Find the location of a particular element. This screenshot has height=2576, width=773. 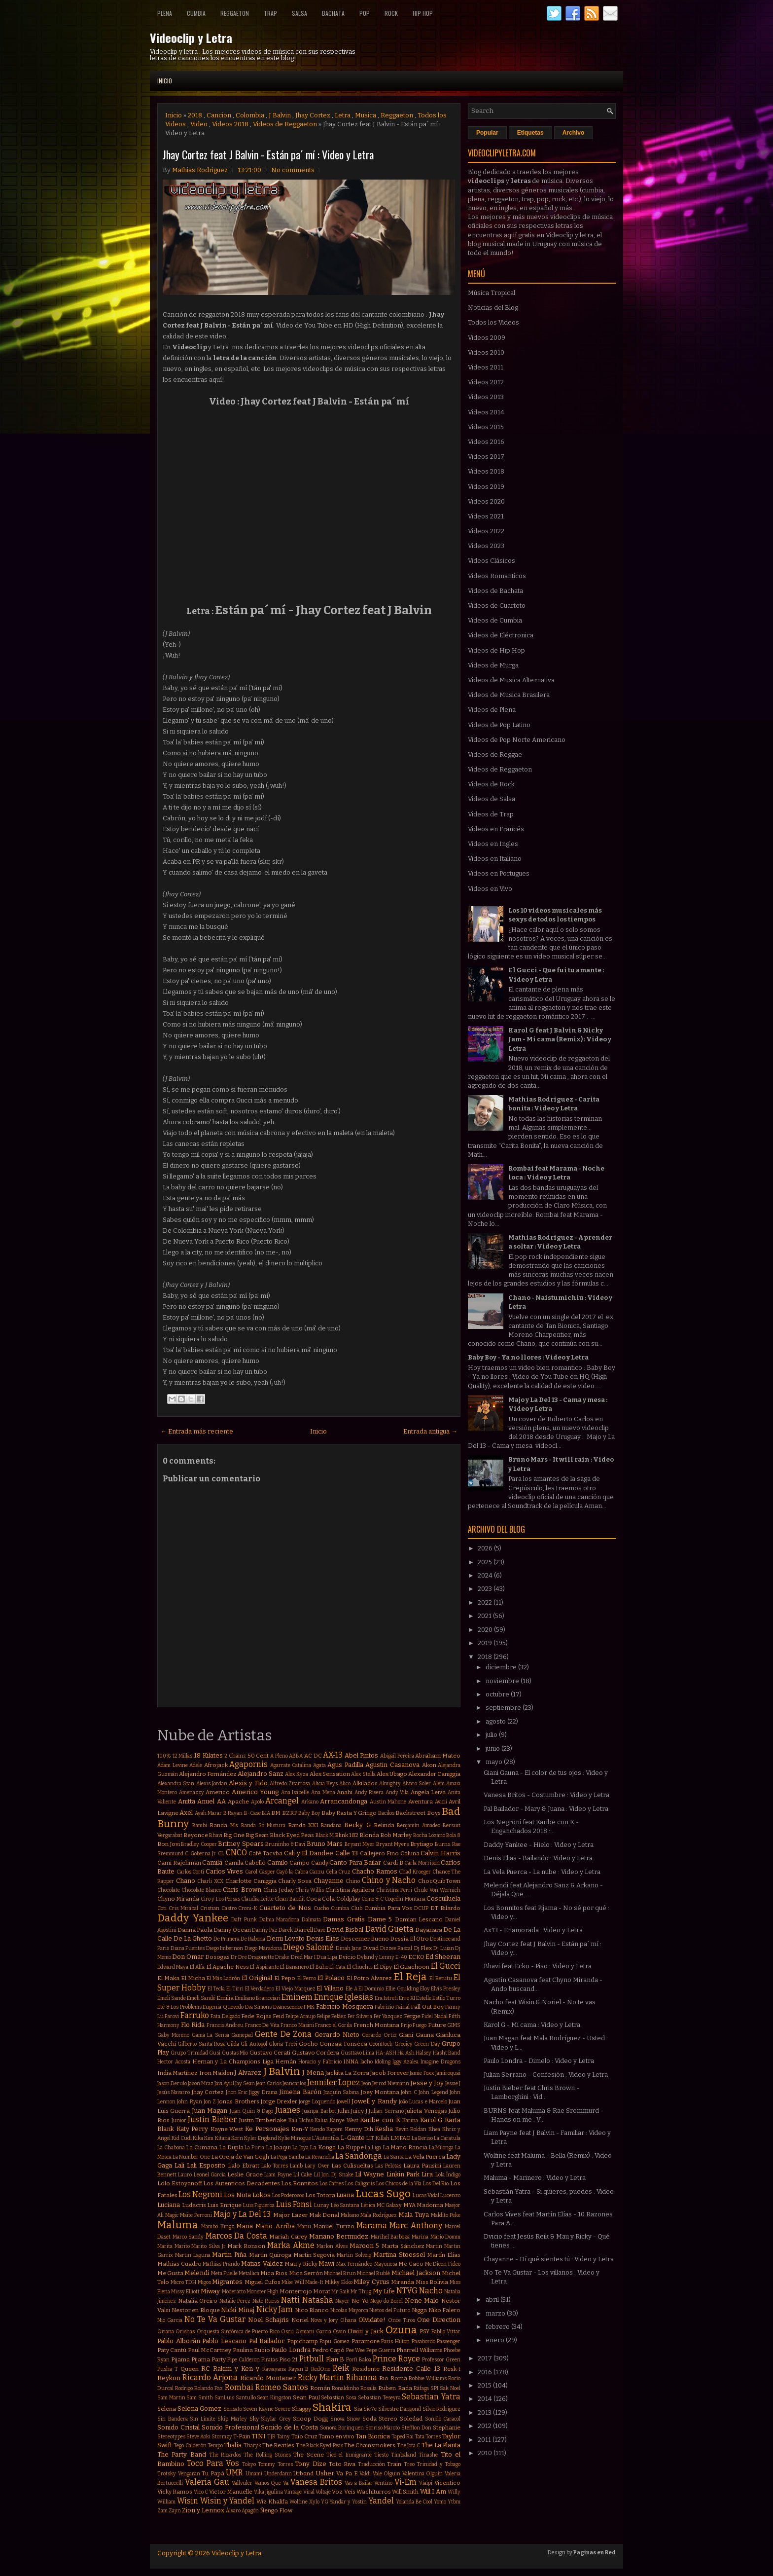

J Balvin is located at coordinates (280, 115).